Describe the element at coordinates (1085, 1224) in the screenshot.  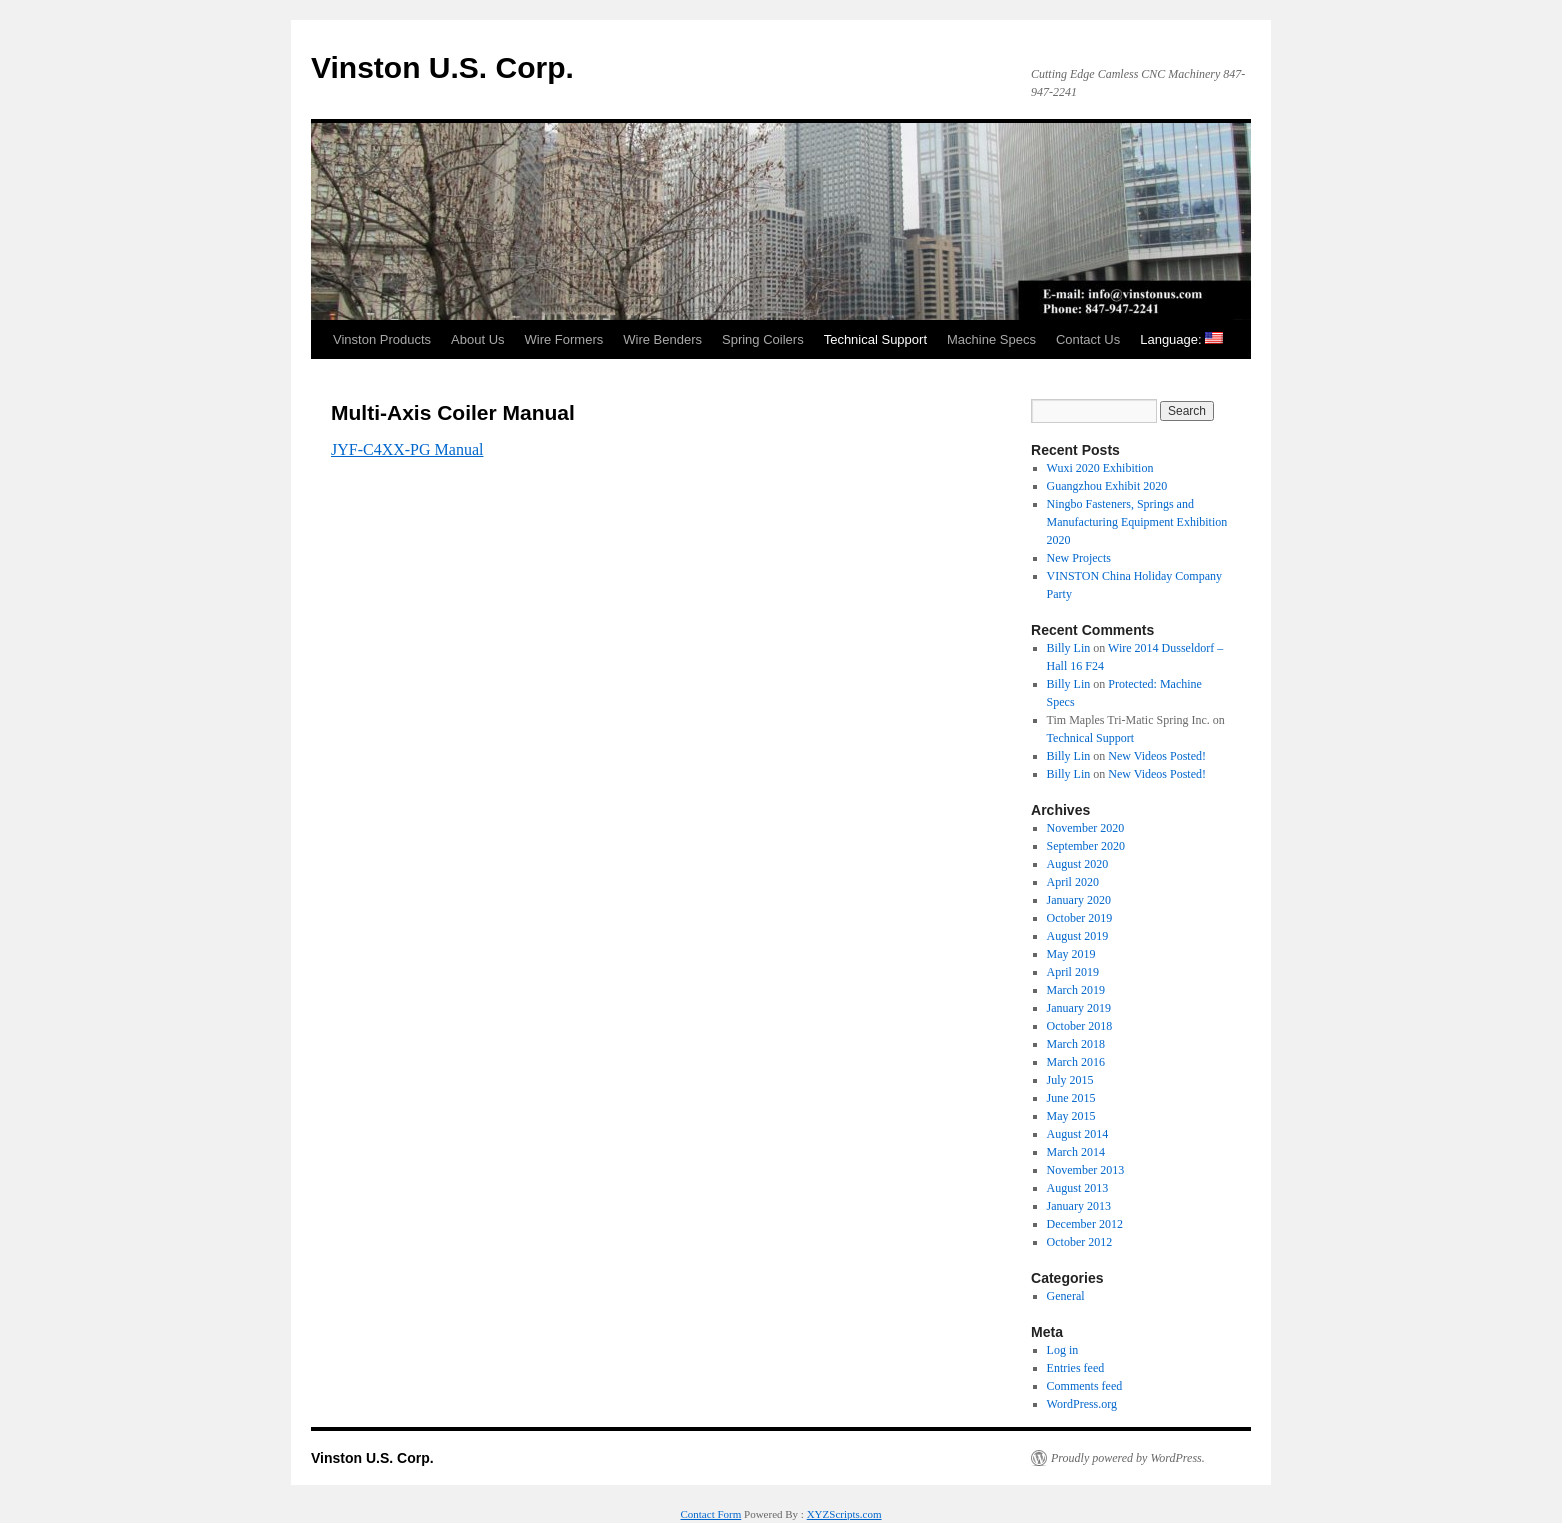
I see `December 2012` at that location.